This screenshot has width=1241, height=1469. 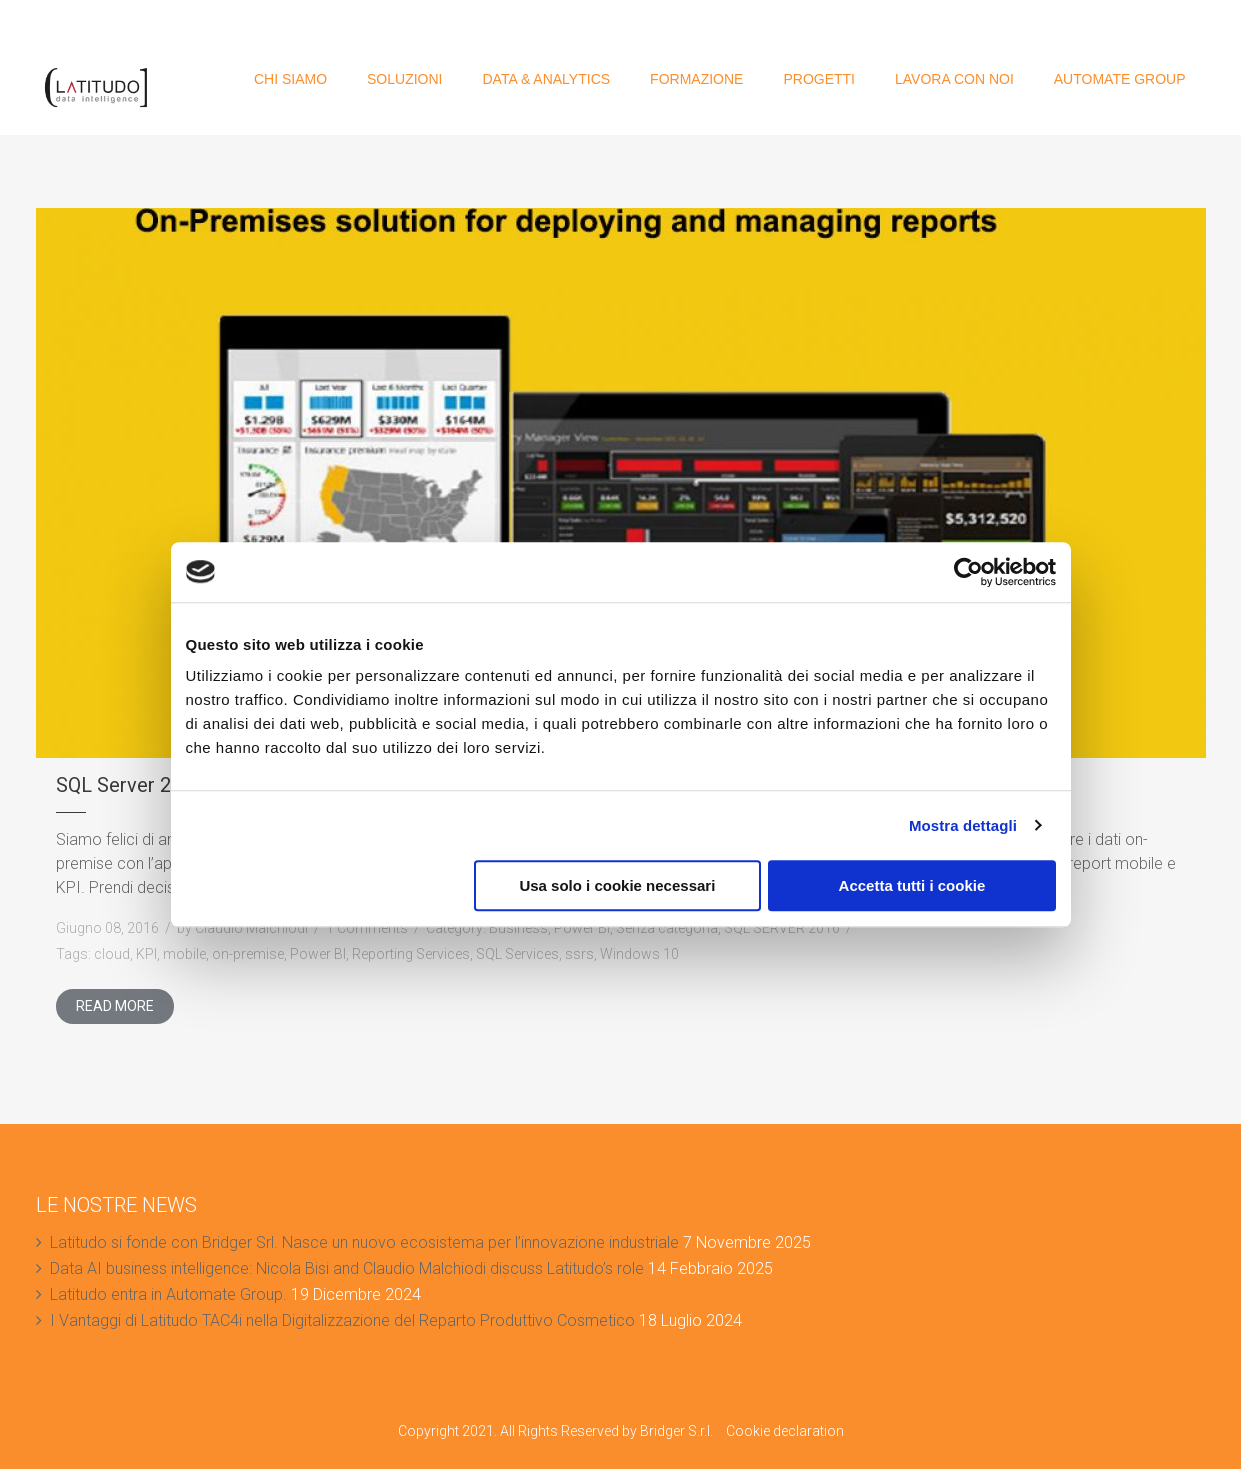 What do you see at coordinates (639, 954) in the screenshot?
I see `Windows 10` at bounding box center [639, 954].